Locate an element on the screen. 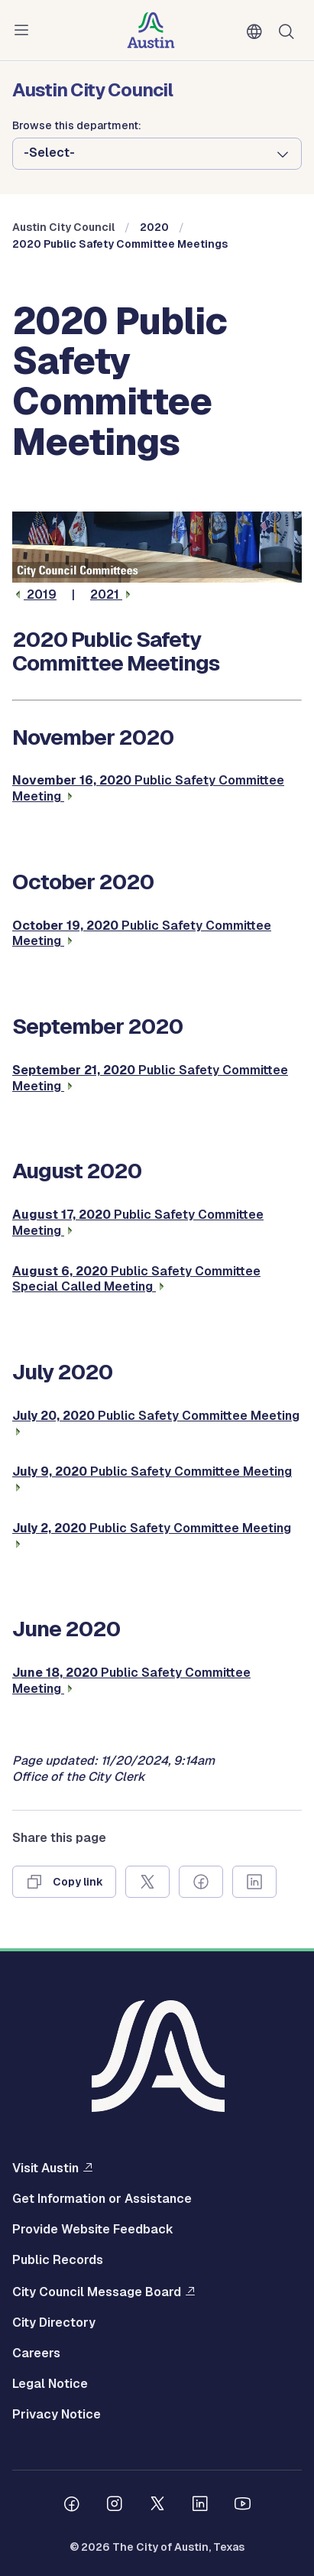  Visit Austin is located at coordinates (45, 2168).